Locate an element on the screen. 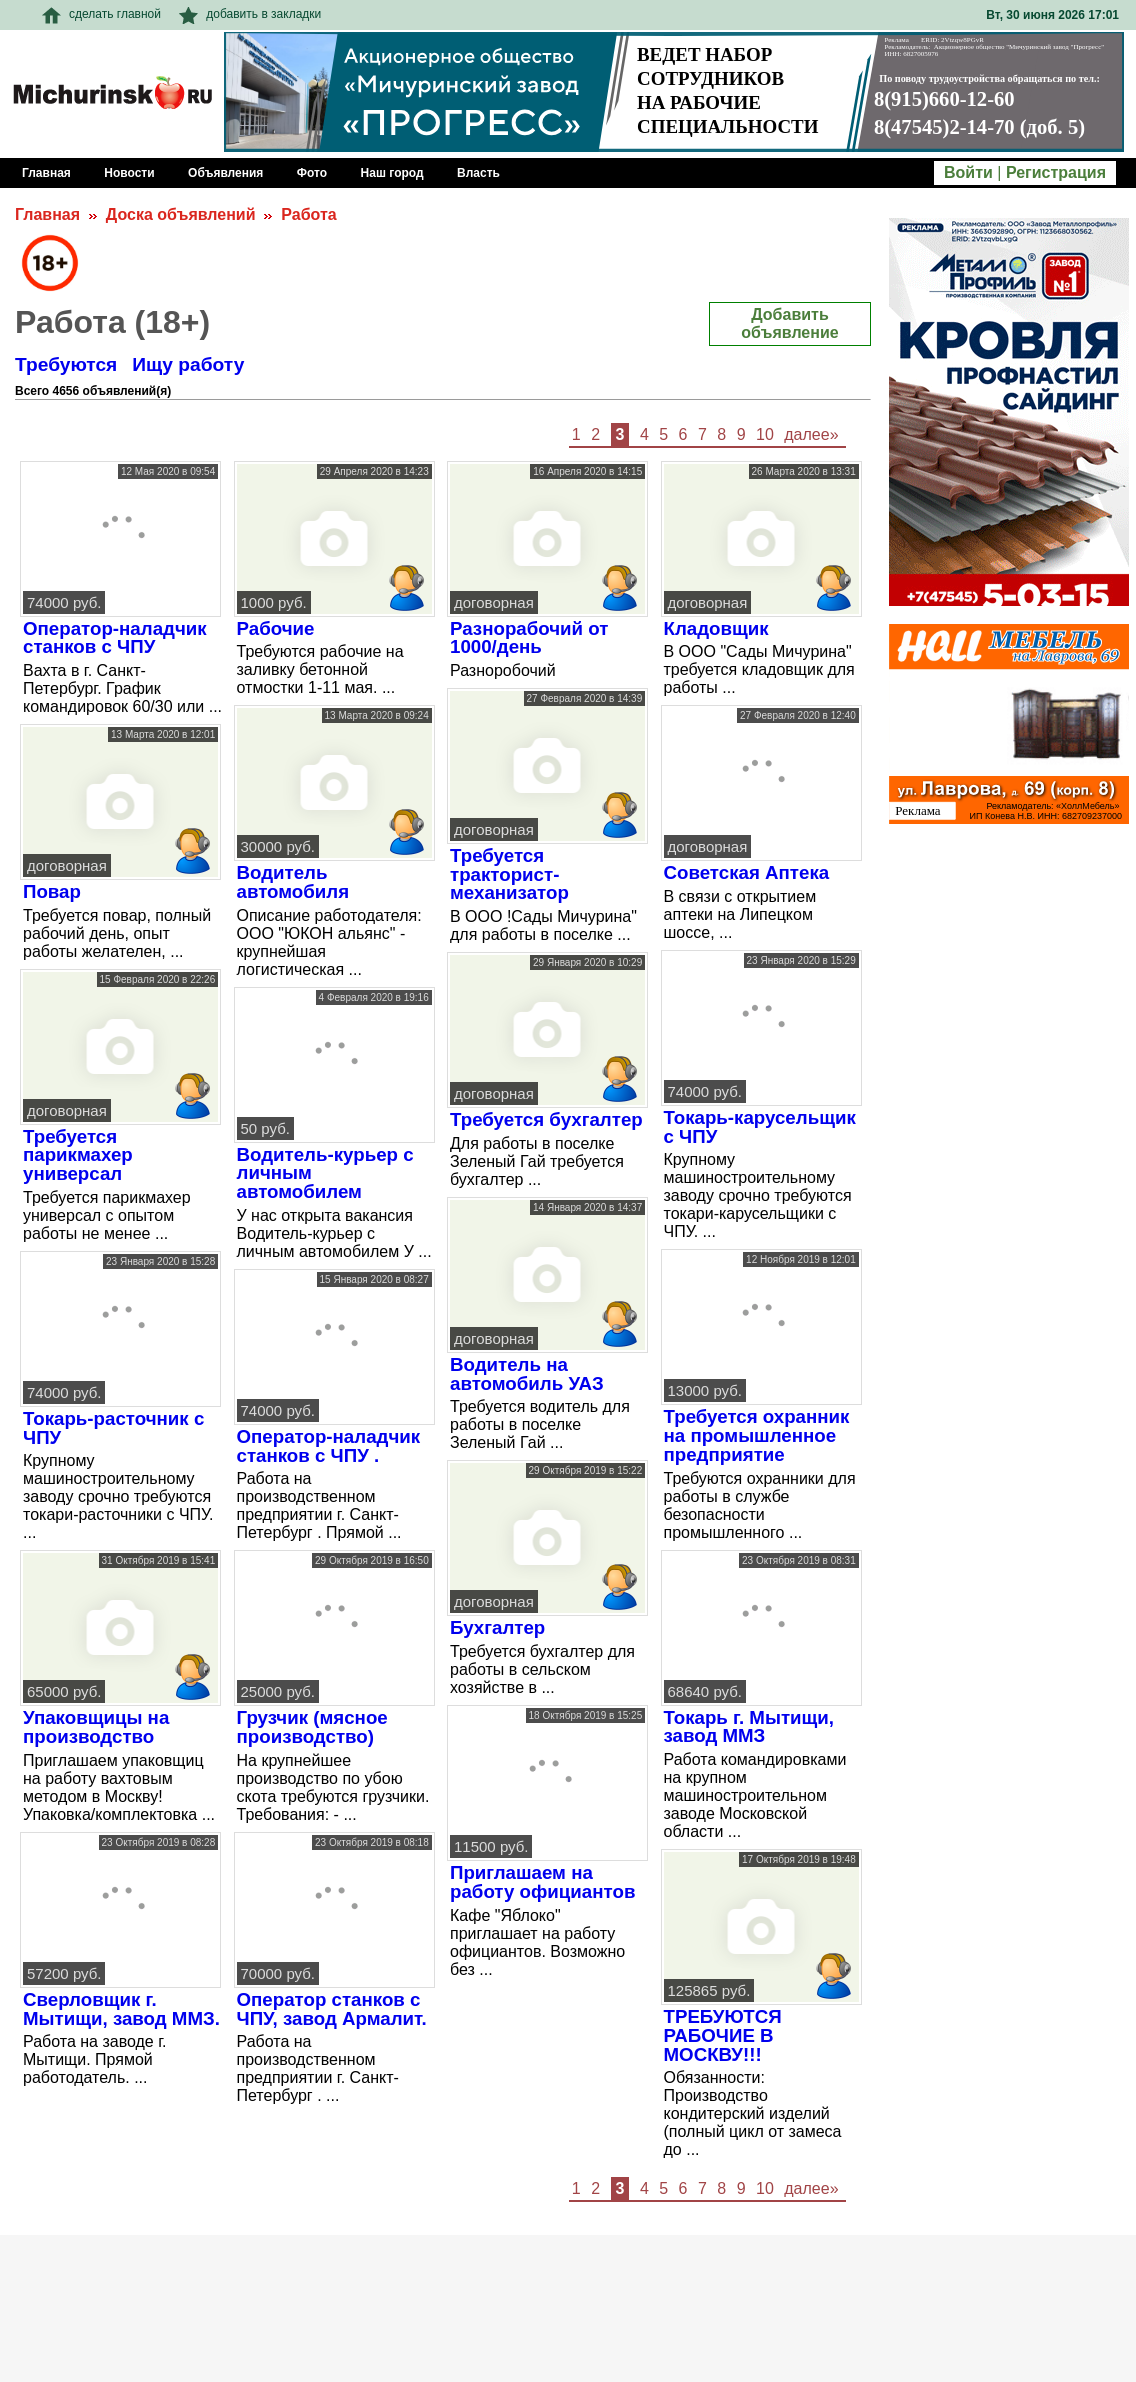 The width and height of the screenshot is (1136, 2382). Требуется охранник на промышленное предприятие is located at coordinates (757, 1435).